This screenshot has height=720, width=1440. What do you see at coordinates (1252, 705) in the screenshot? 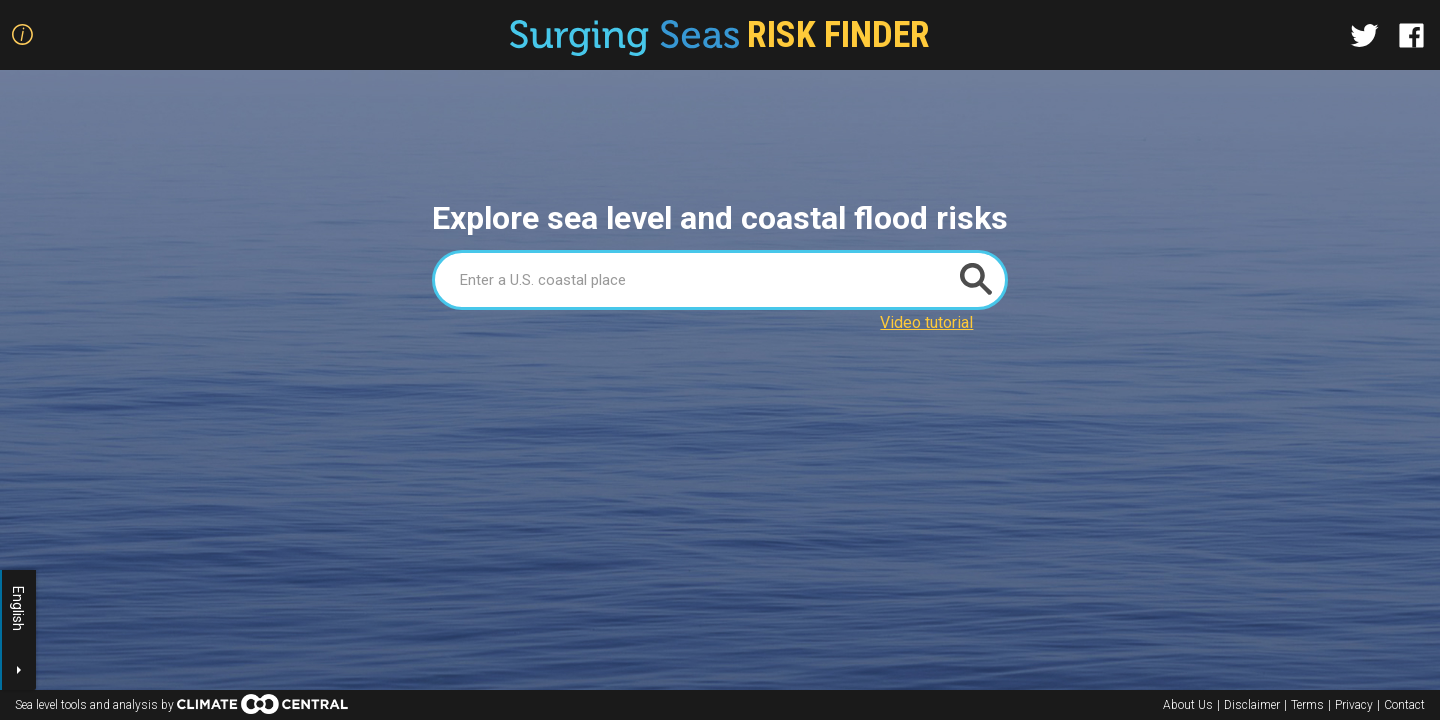
I see `Disclaimer` at bounding box center [1252, 705].